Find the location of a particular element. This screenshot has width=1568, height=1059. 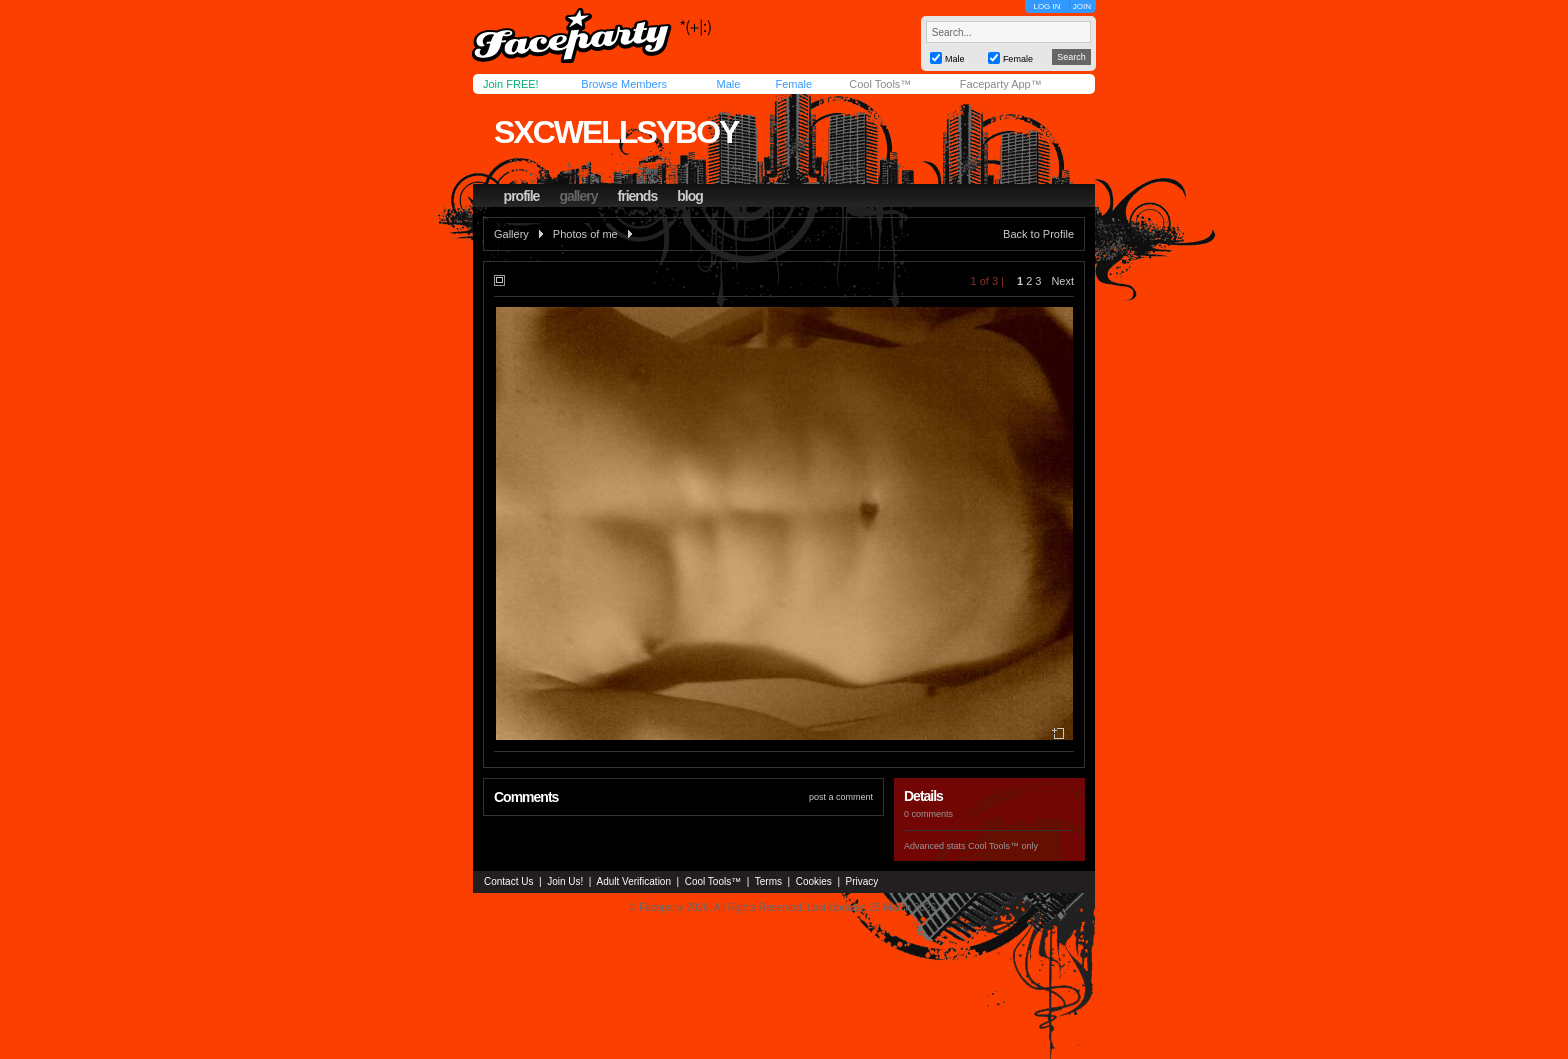

Back to Profile is located at coordinates (1038, 234).